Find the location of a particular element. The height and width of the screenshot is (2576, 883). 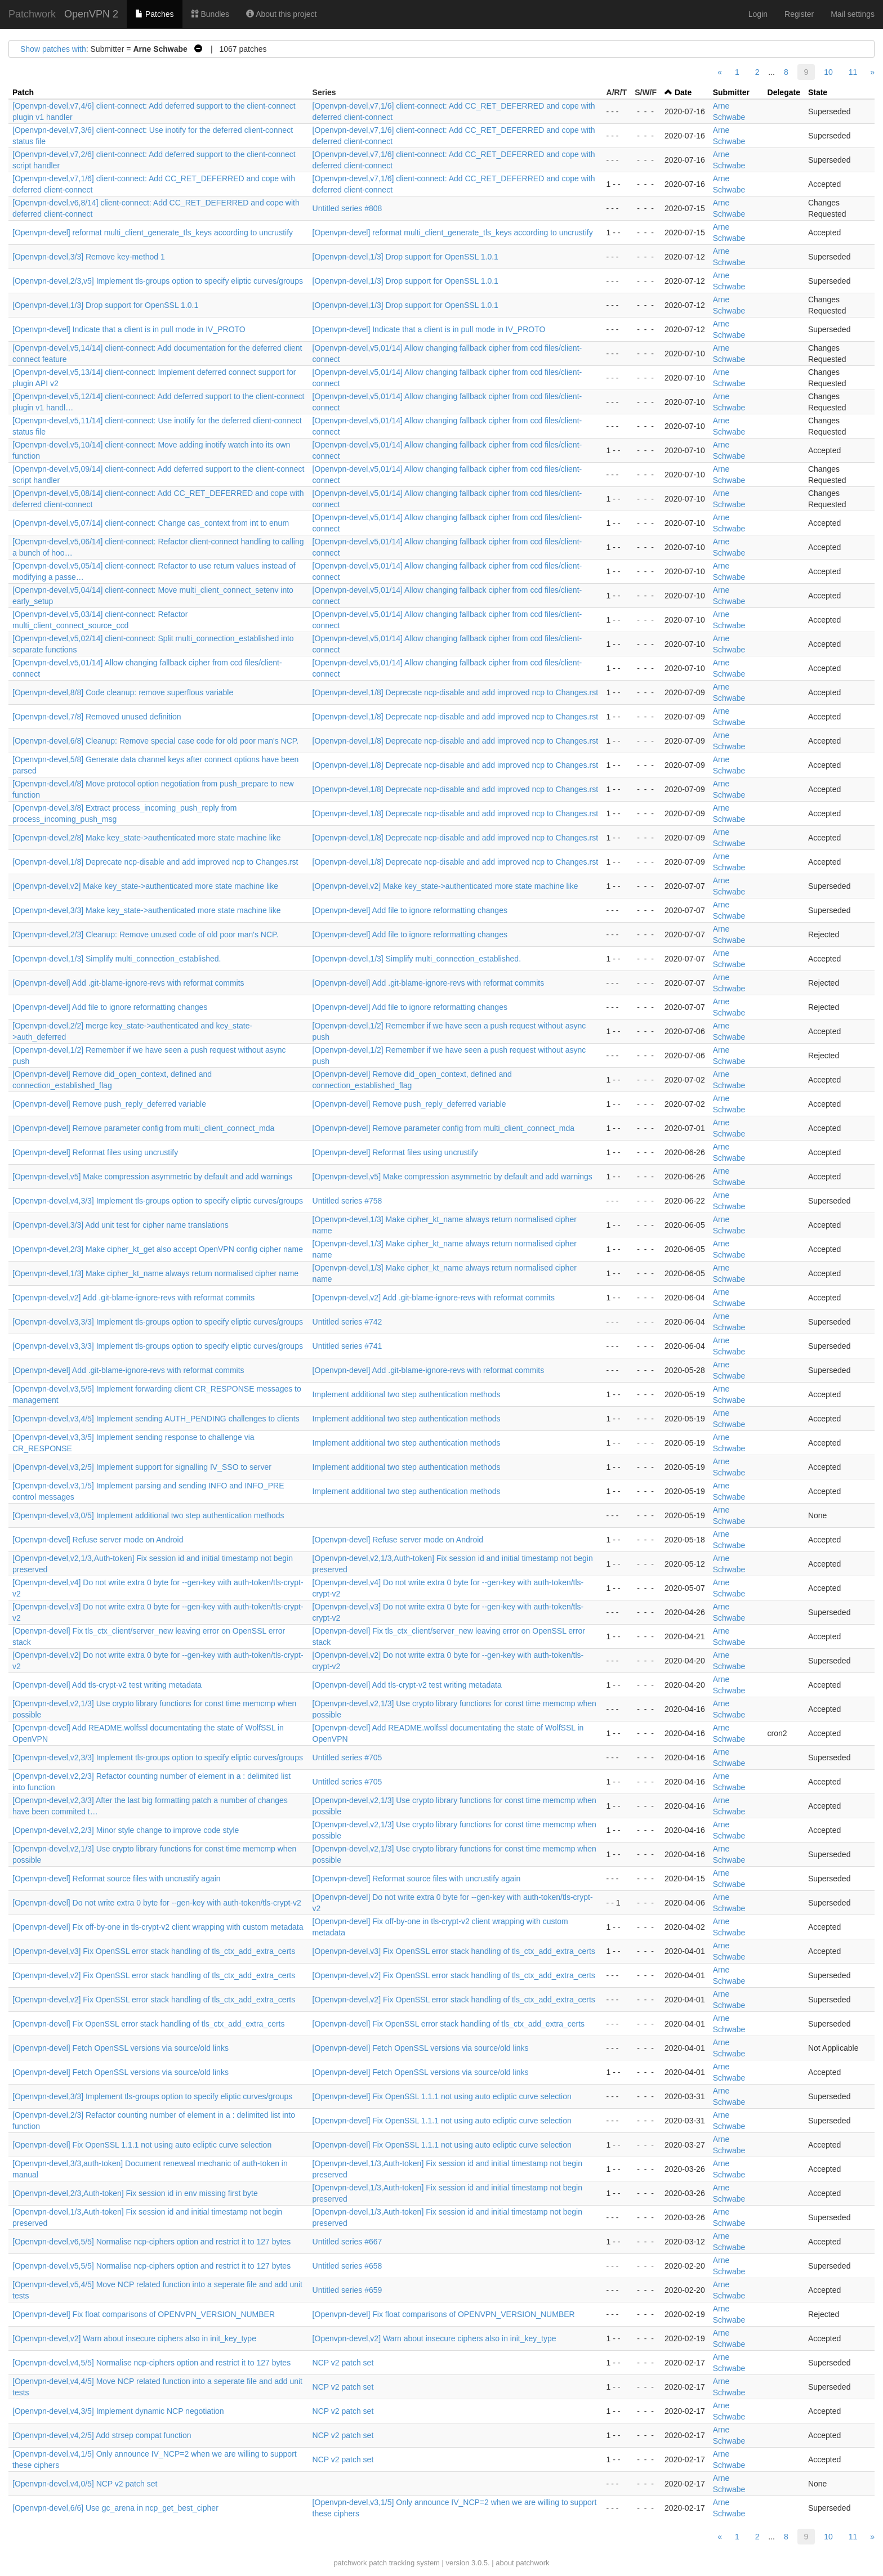

[Openvpn-devel,v2,3/3] Implement tls-groups option to specify eliptic curves/groups is located at coordinates (157, 1757).